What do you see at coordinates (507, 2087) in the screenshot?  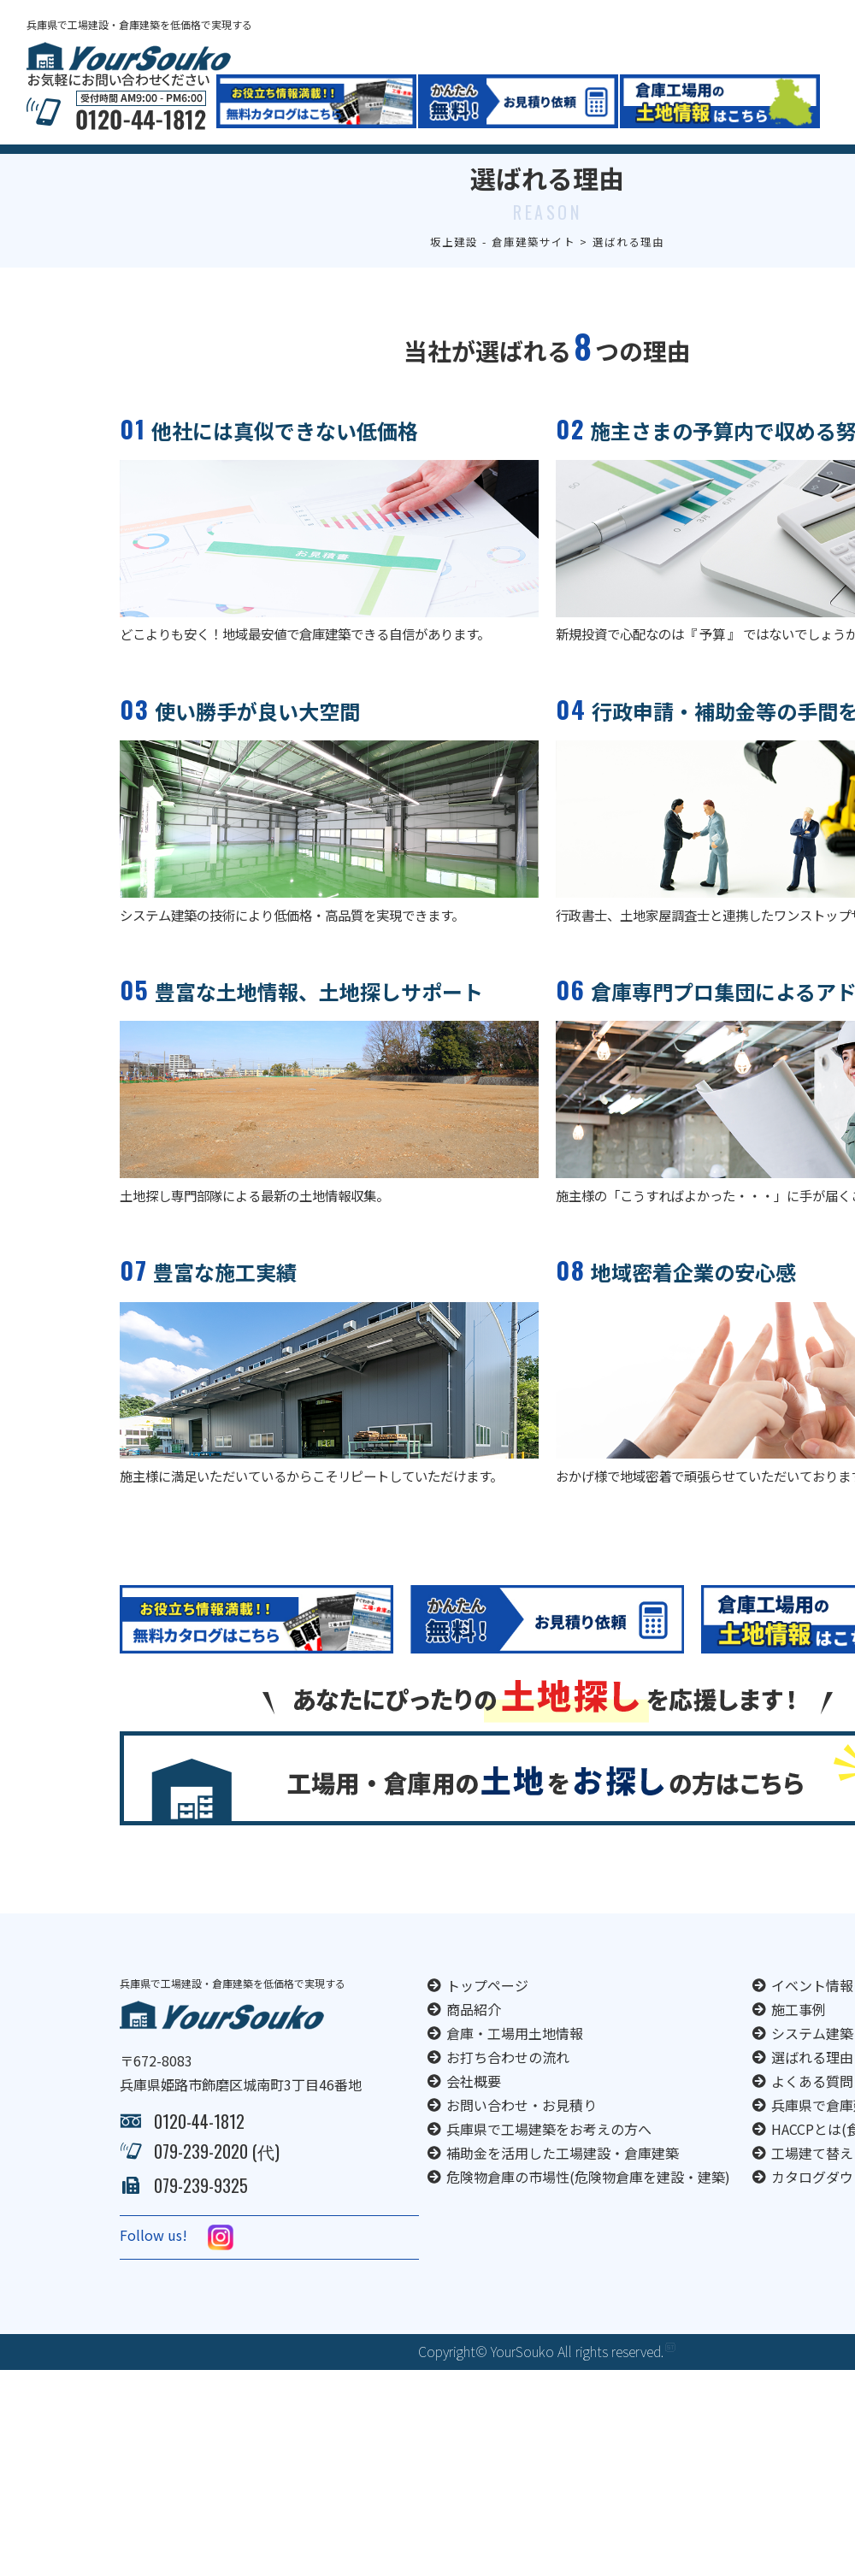 I see `お打ち合わせの流れ` at bounding box center [507, 2087].